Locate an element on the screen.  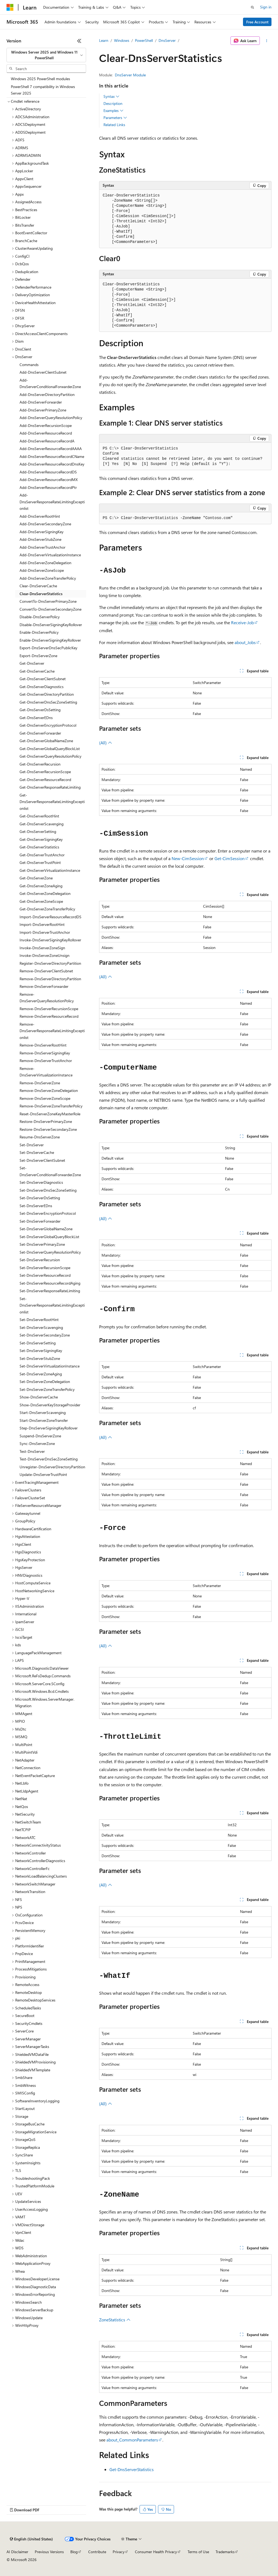
Learn is located at coordinates (103, 40).